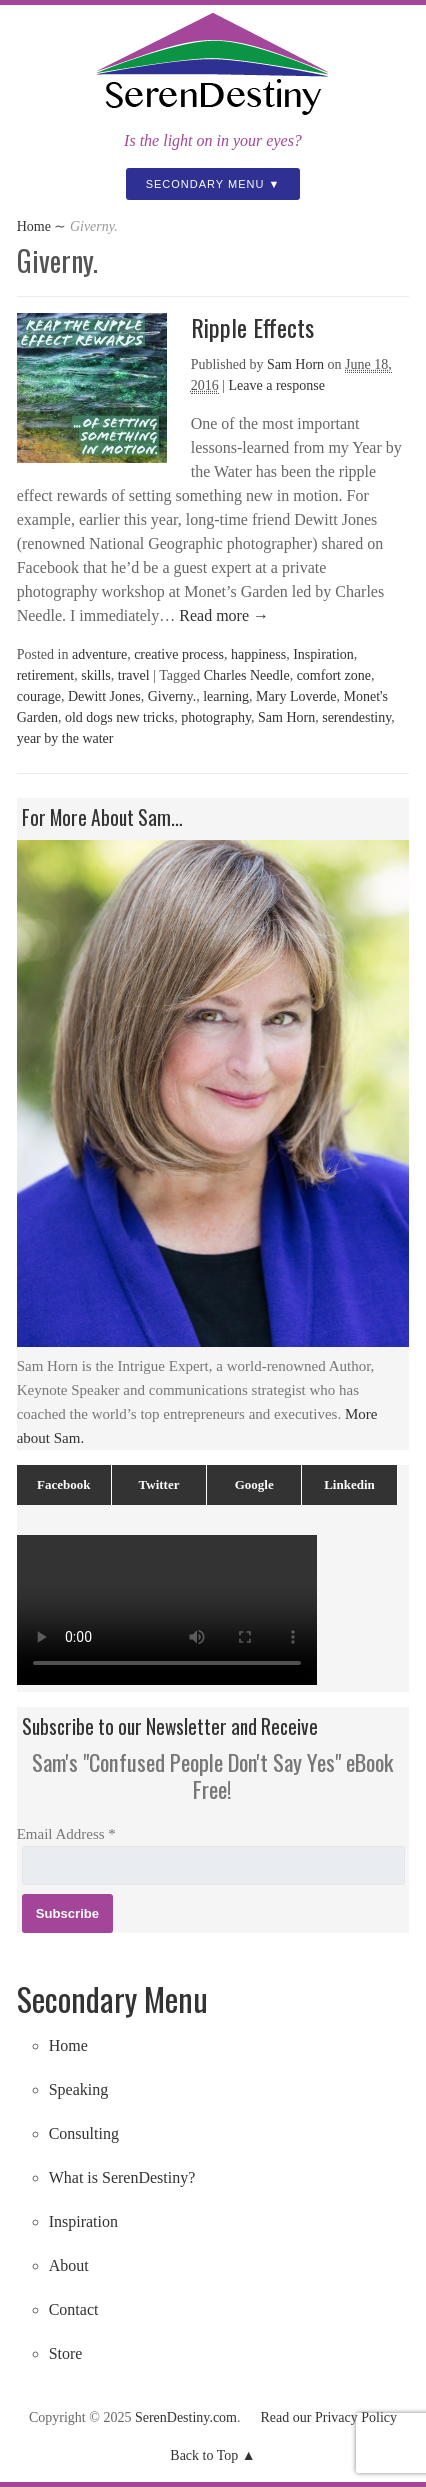 The height and width of the screenshot is (2487, 426). What do you see at coordinates (254, 1484) in the screenshot?
I see `Google` at bounding box center [254, 1484].